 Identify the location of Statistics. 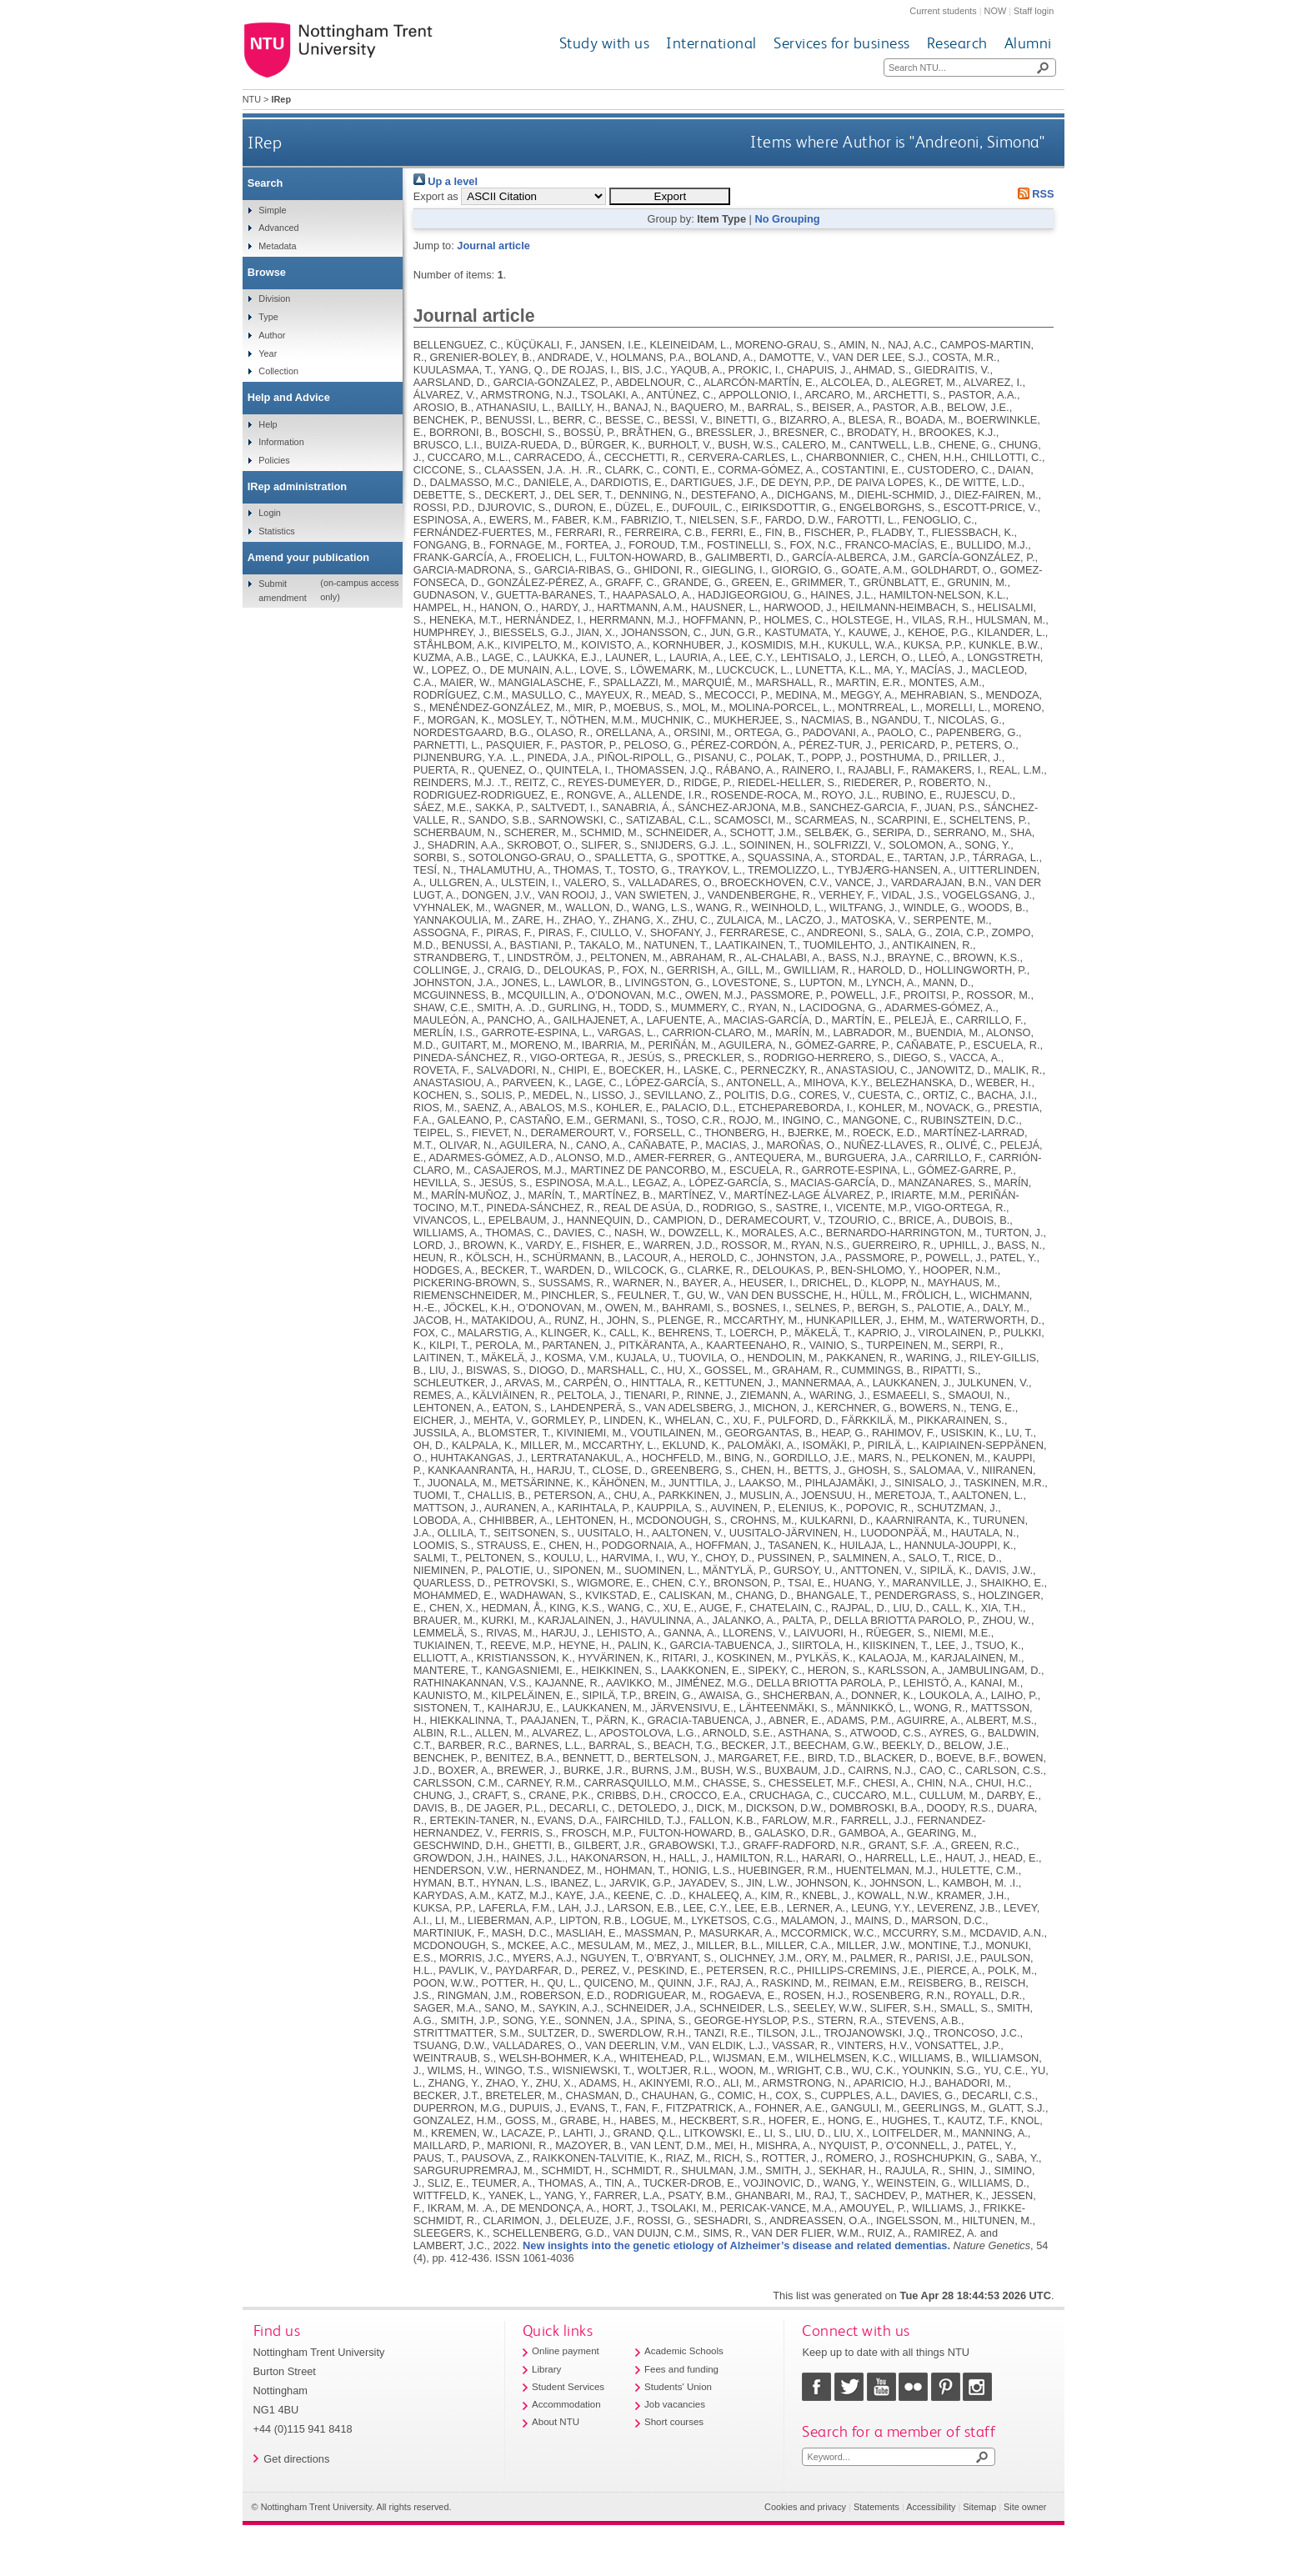
(276, 531).